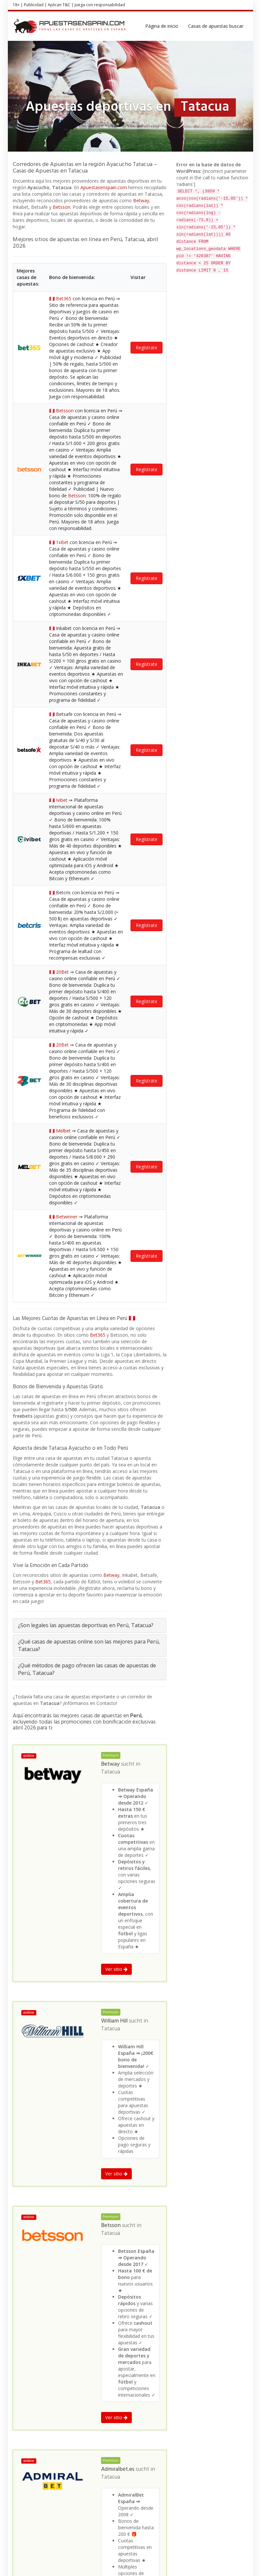  I want to click on Casas de apuestas buscar, so click(215, 26).